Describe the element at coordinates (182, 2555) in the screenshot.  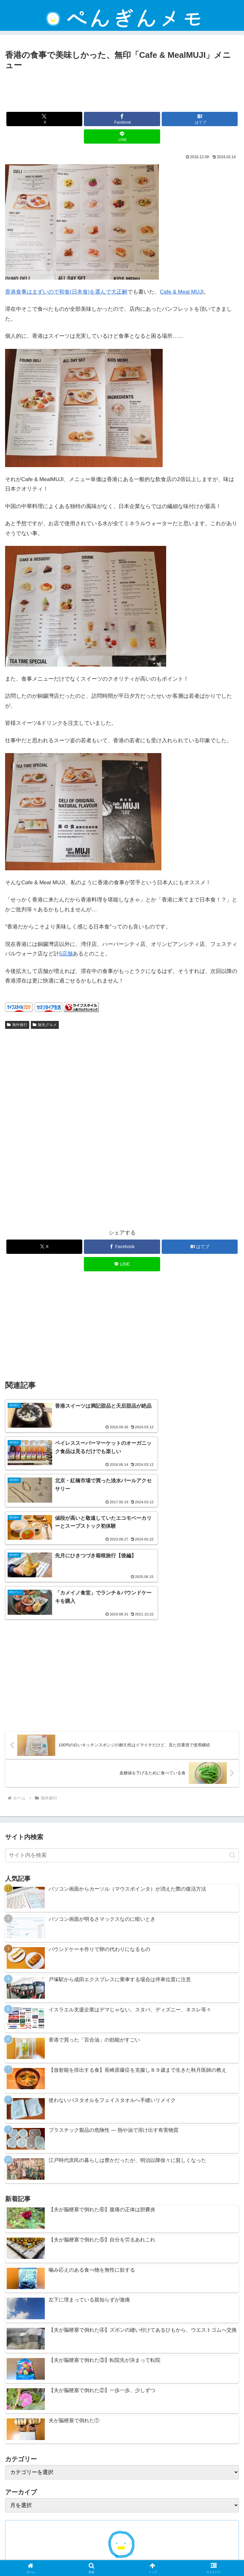
I see `ぺんぎんについて` at that location.